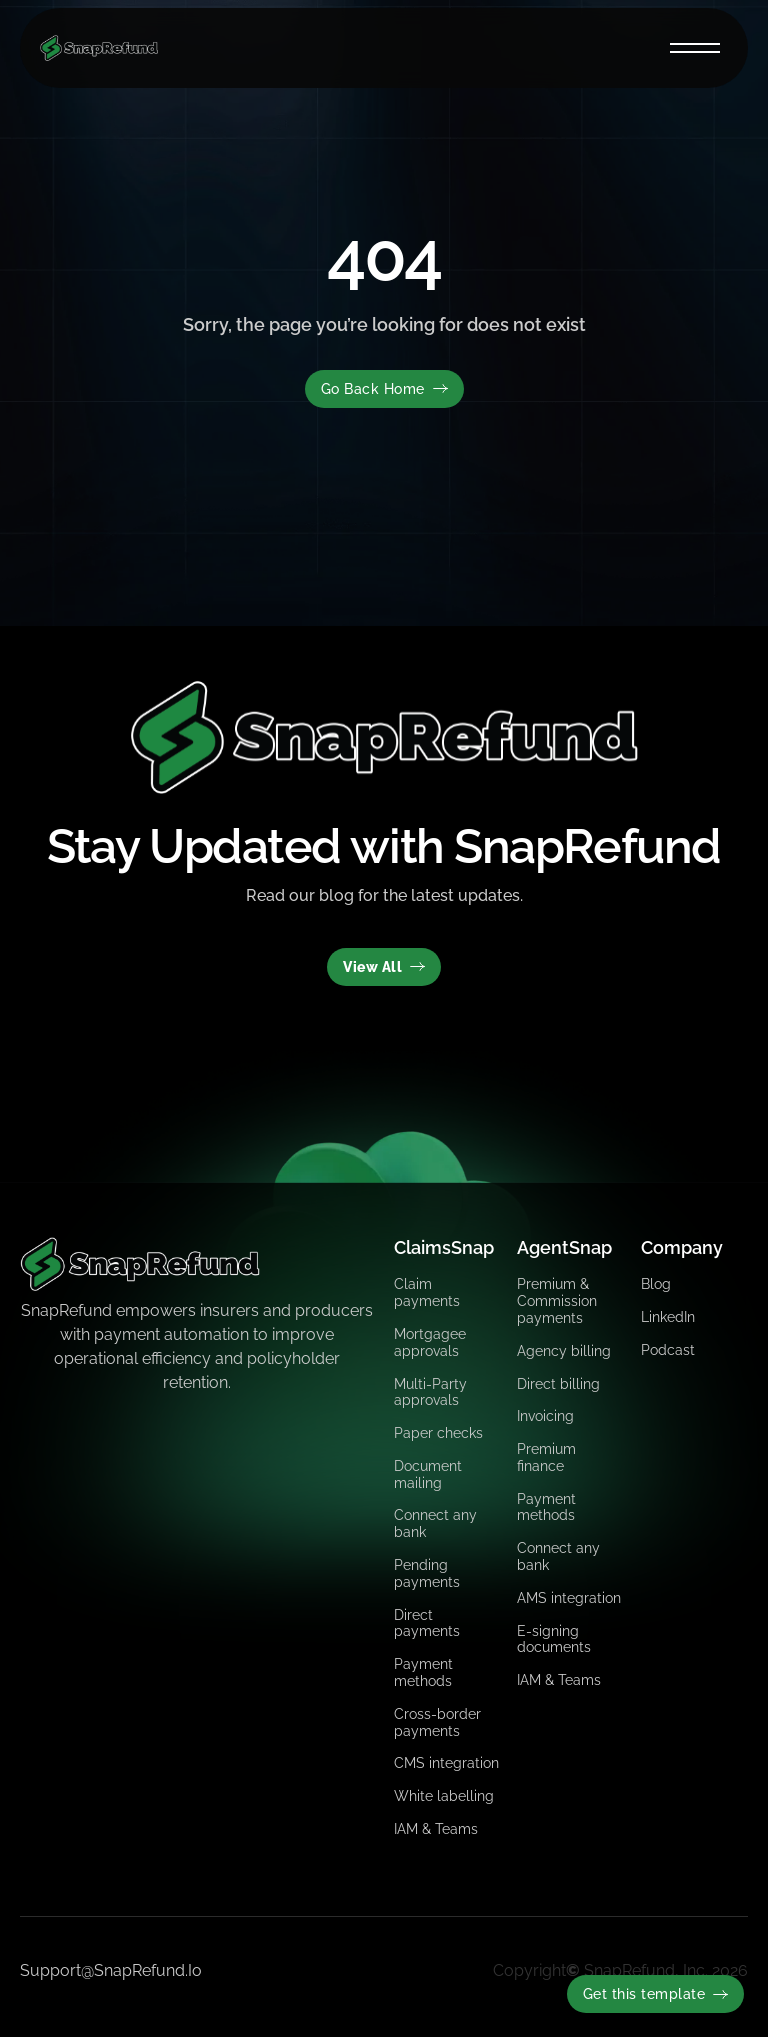  What do you see at coordinates (554, 1639) in the screenshot?
I see `E-signing documents` at bounding box center [554, 1639].